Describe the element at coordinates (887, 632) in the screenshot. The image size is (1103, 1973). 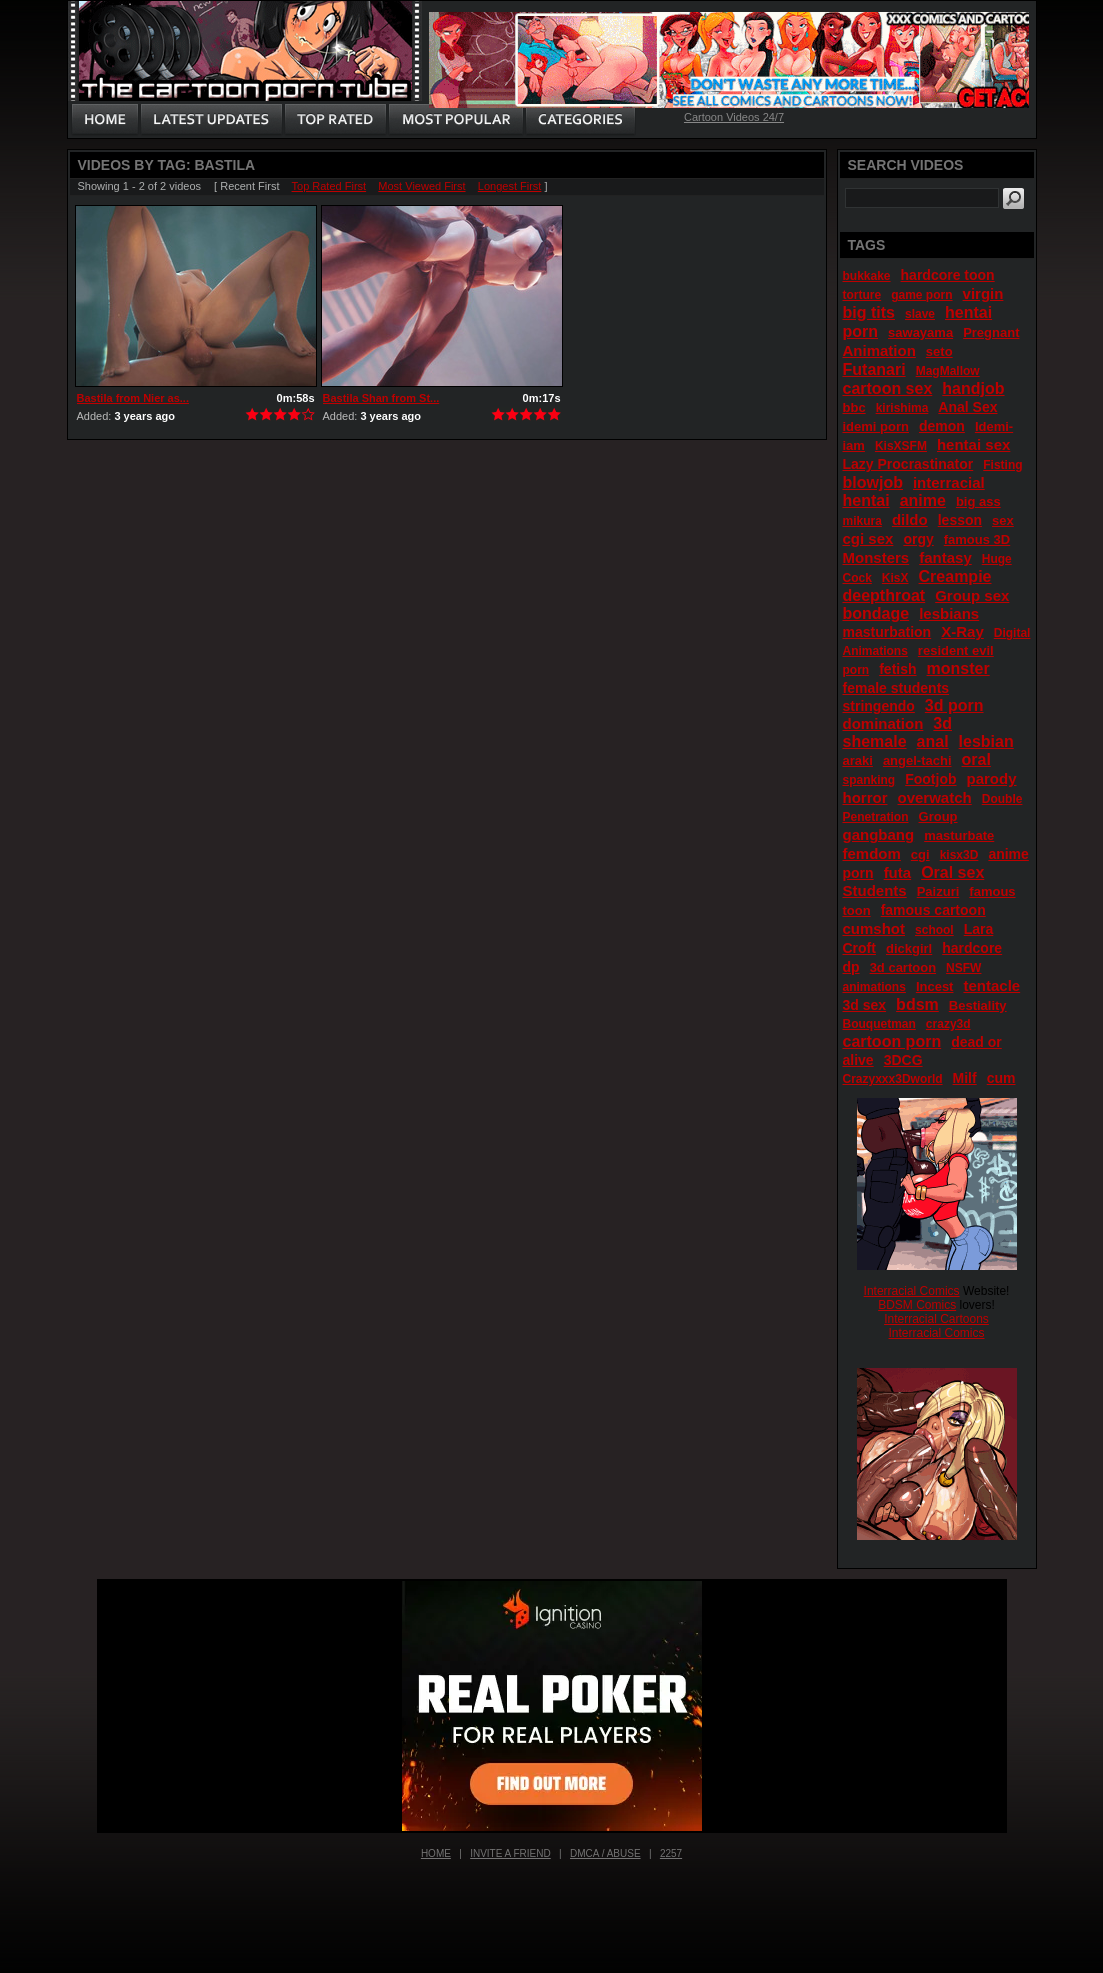
I see `masturbation` at that location.